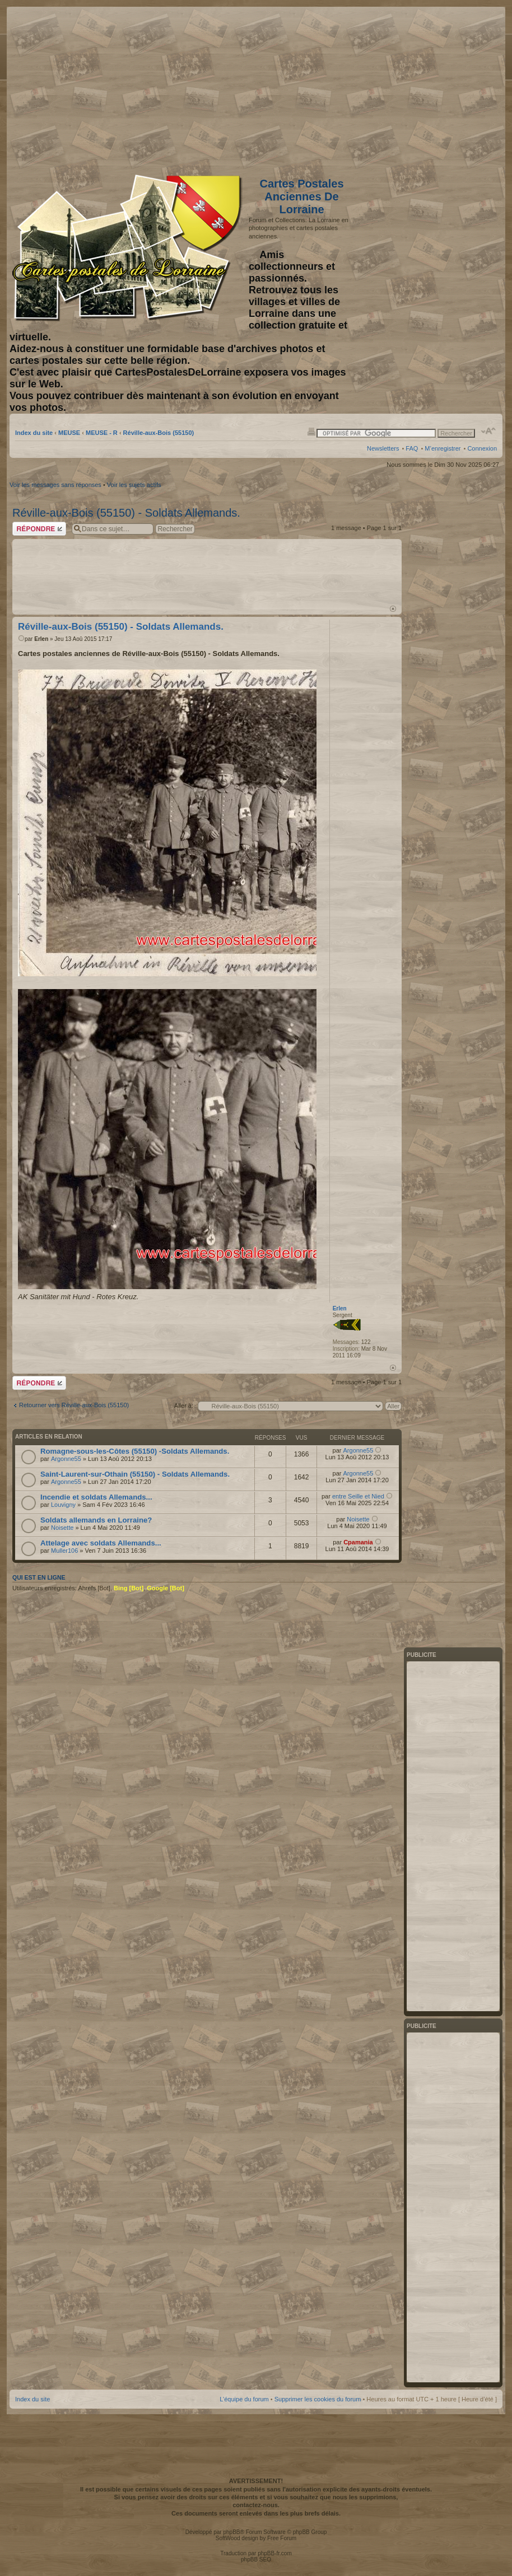 The image size is (512, 2576). Describe the element at coordinates (55, 484) in the screenshot. I see `Voir les messages sans réponses` at that location.